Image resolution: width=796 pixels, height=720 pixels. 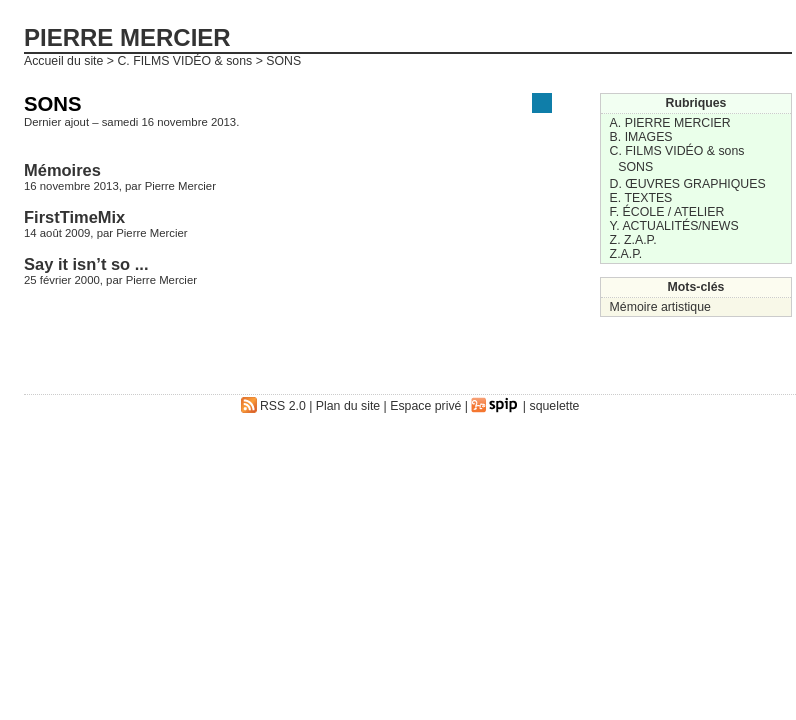 What do you see at coordinates (660, 307) in the screenshot?
I see `Mémoire artistique` at bounding box center [660, 307].